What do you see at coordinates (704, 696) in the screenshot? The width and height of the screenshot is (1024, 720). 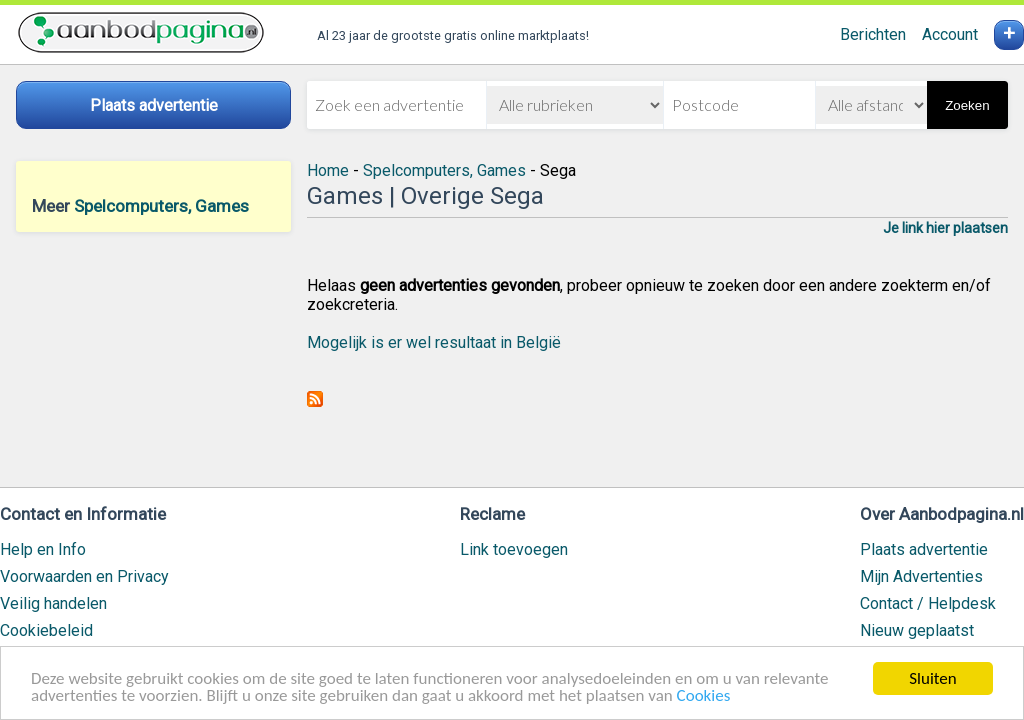 I see `Cookies` at bounding box center [704, 696].